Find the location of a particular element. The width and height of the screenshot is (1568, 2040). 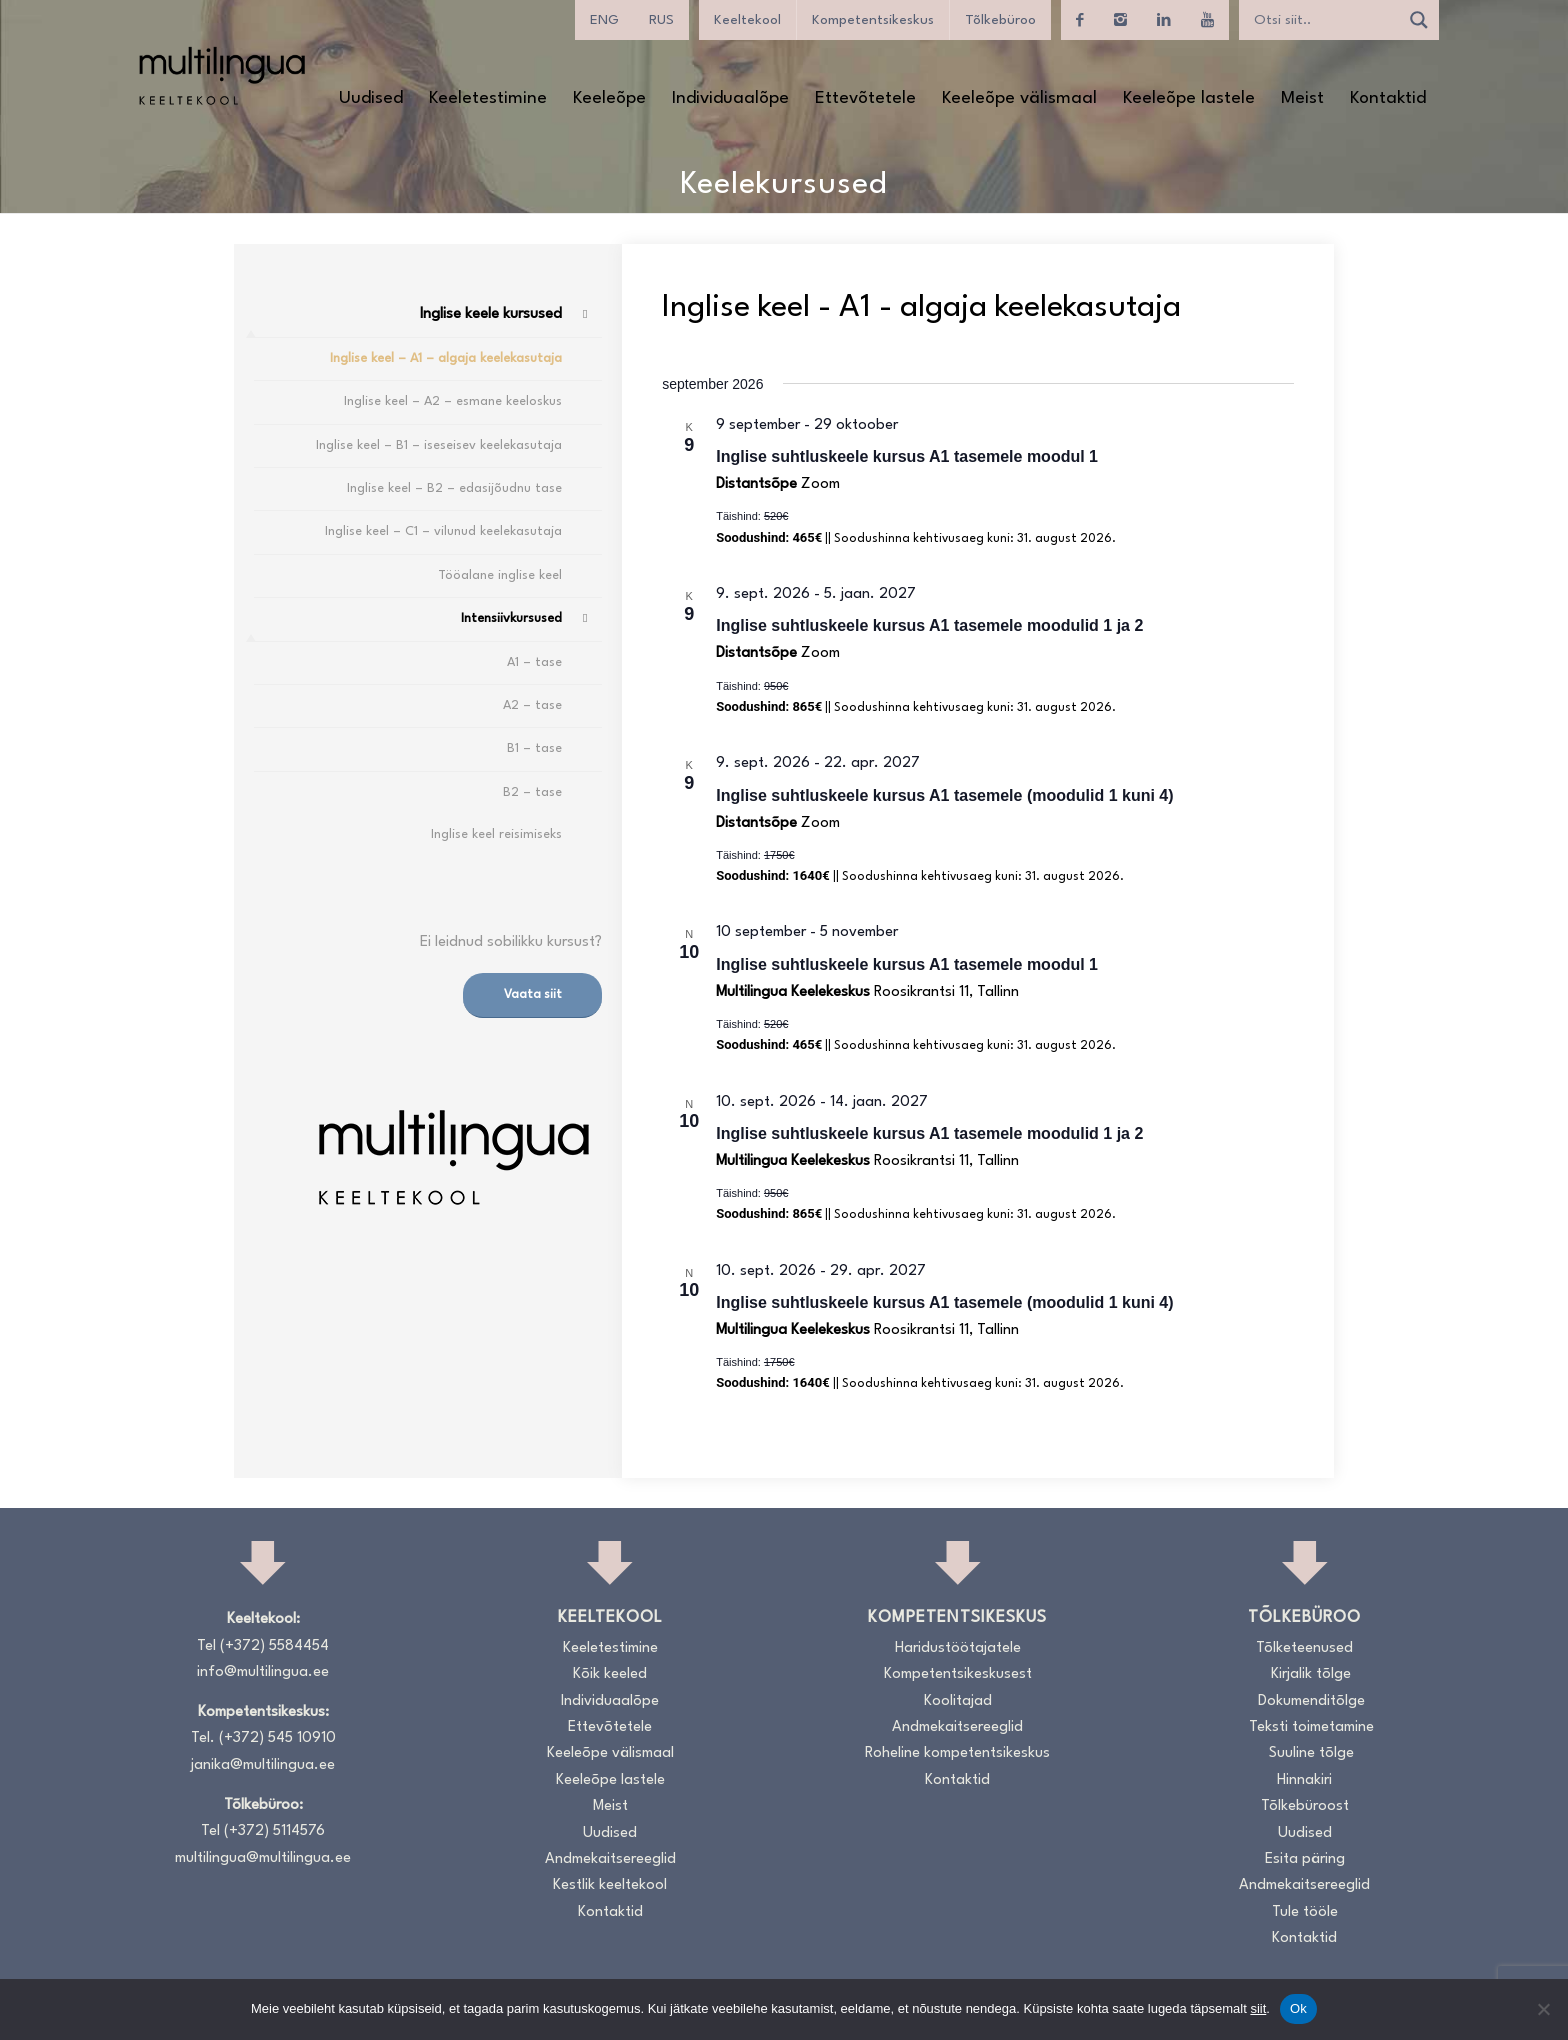

[Search magnifier] is located at coordinates (1419, 20).